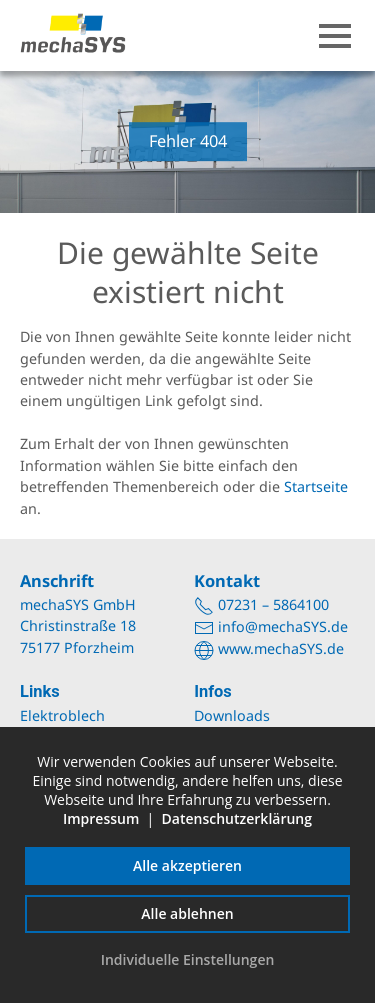 The width and height of the screenshot is (375, 1003). What do you see at coordinates (283, 626) in the screenshot?
I see `info@mechaSYS.de` at bounding box center [283, 626].